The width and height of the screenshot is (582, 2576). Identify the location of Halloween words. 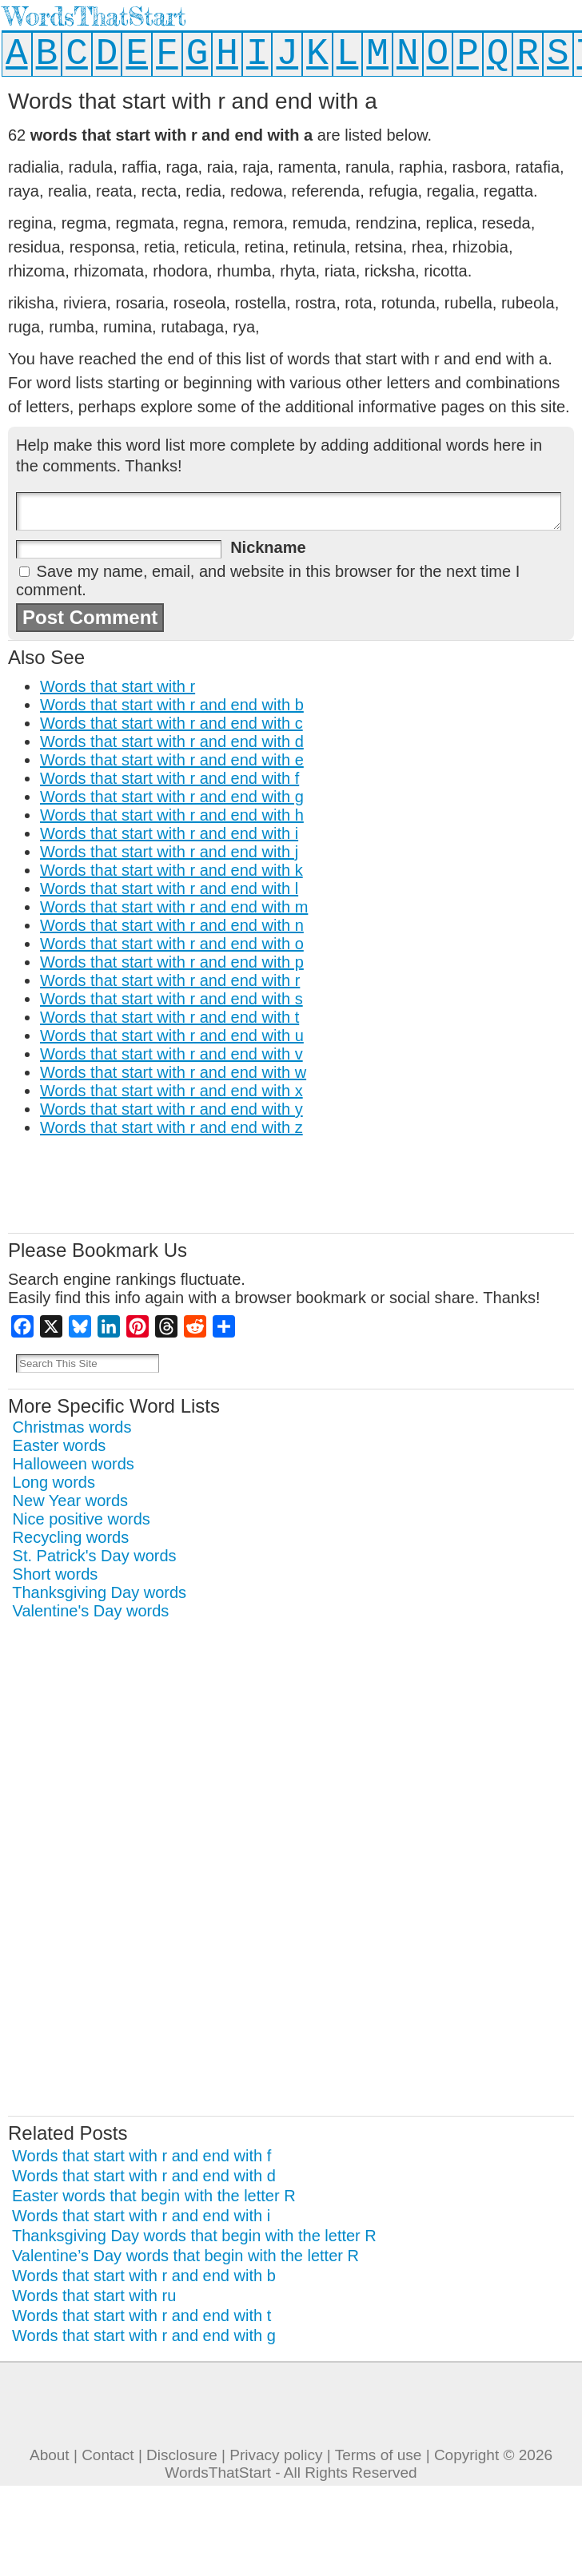
(73, 1464).